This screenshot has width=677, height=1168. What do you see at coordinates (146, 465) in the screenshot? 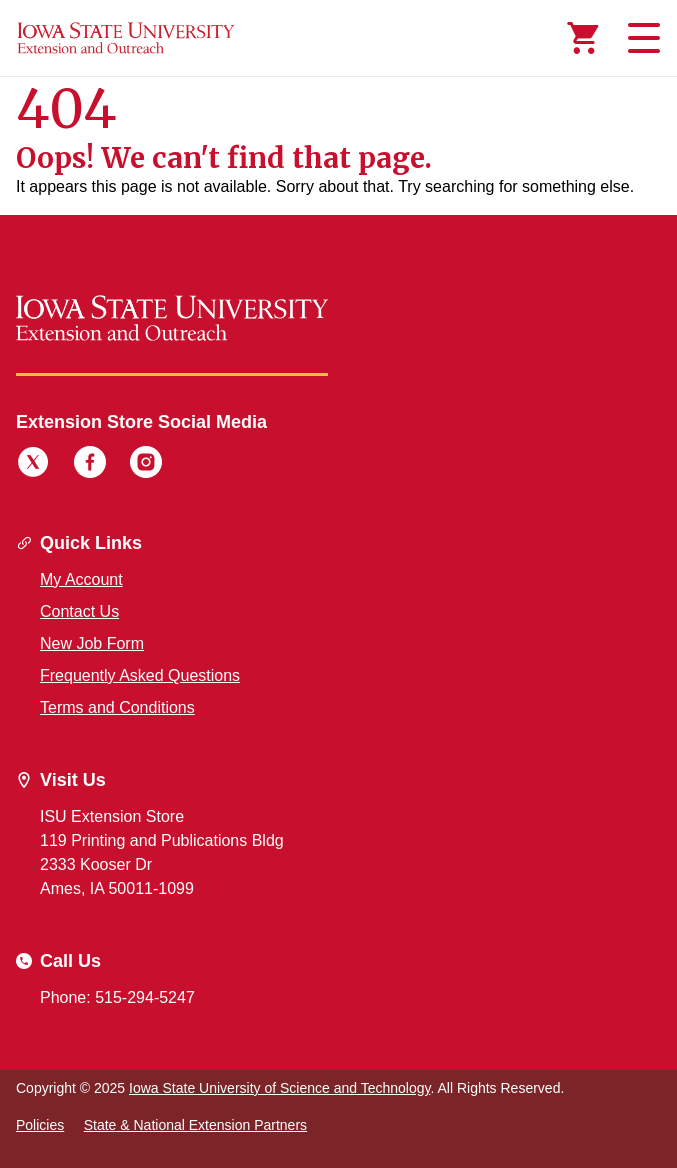
I see `[Instagram]` at bounding box center [146, 465].